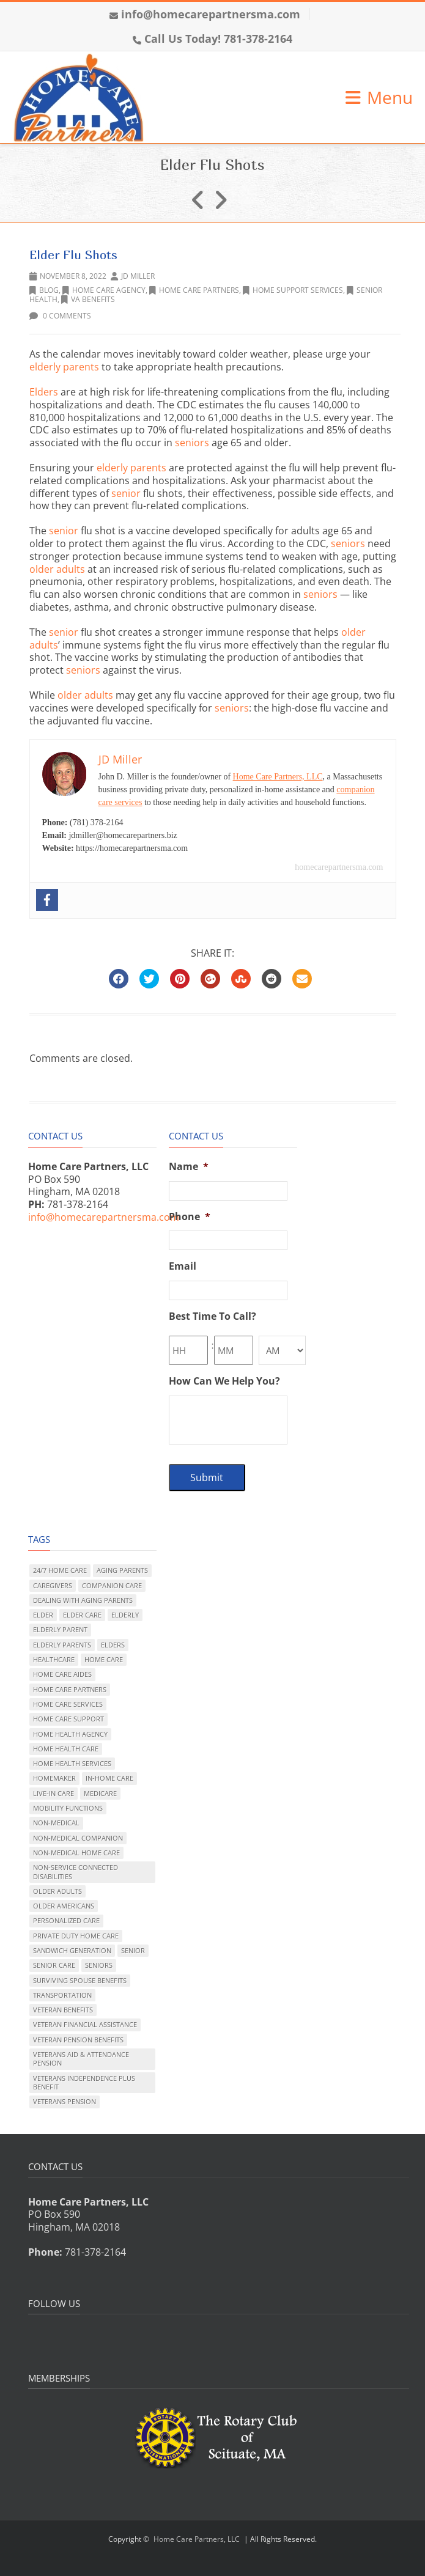  I want to click on non-medical home care [non-medical home care (223 items)], so click(76, 1852).